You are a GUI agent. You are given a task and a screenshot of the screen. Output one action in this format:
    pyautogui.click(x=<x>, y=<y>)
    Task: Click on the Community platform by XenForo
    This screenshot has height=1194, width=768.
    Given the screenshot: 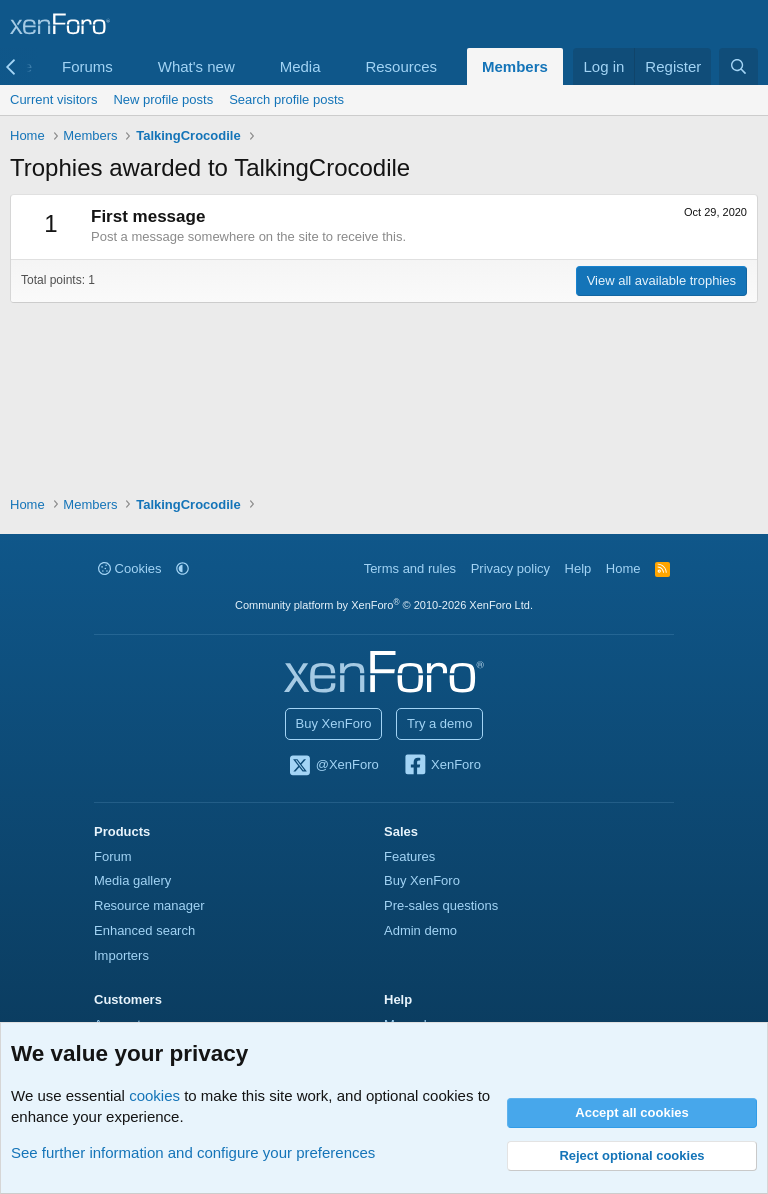 What is the action you would take?
    pyautogui.click(x=384, y=605)
    